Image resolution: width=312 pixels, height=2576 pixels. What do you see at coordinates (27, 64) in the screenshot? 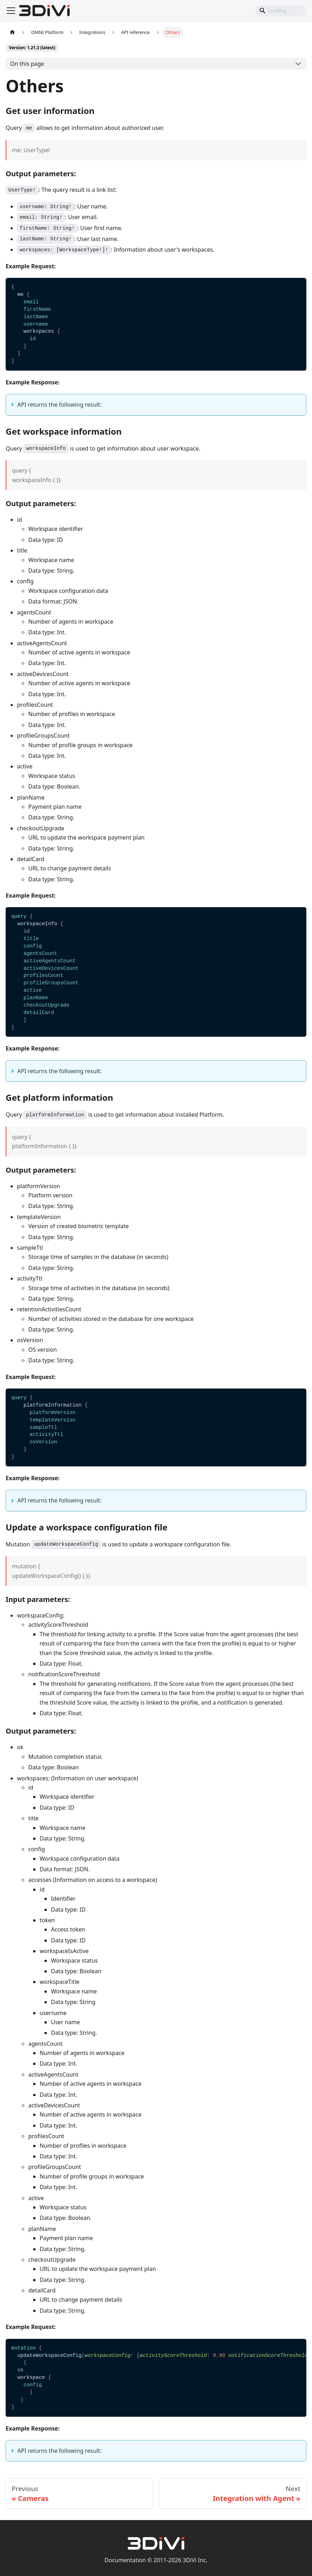
I see `On this page` at bounding box center [27, 64].